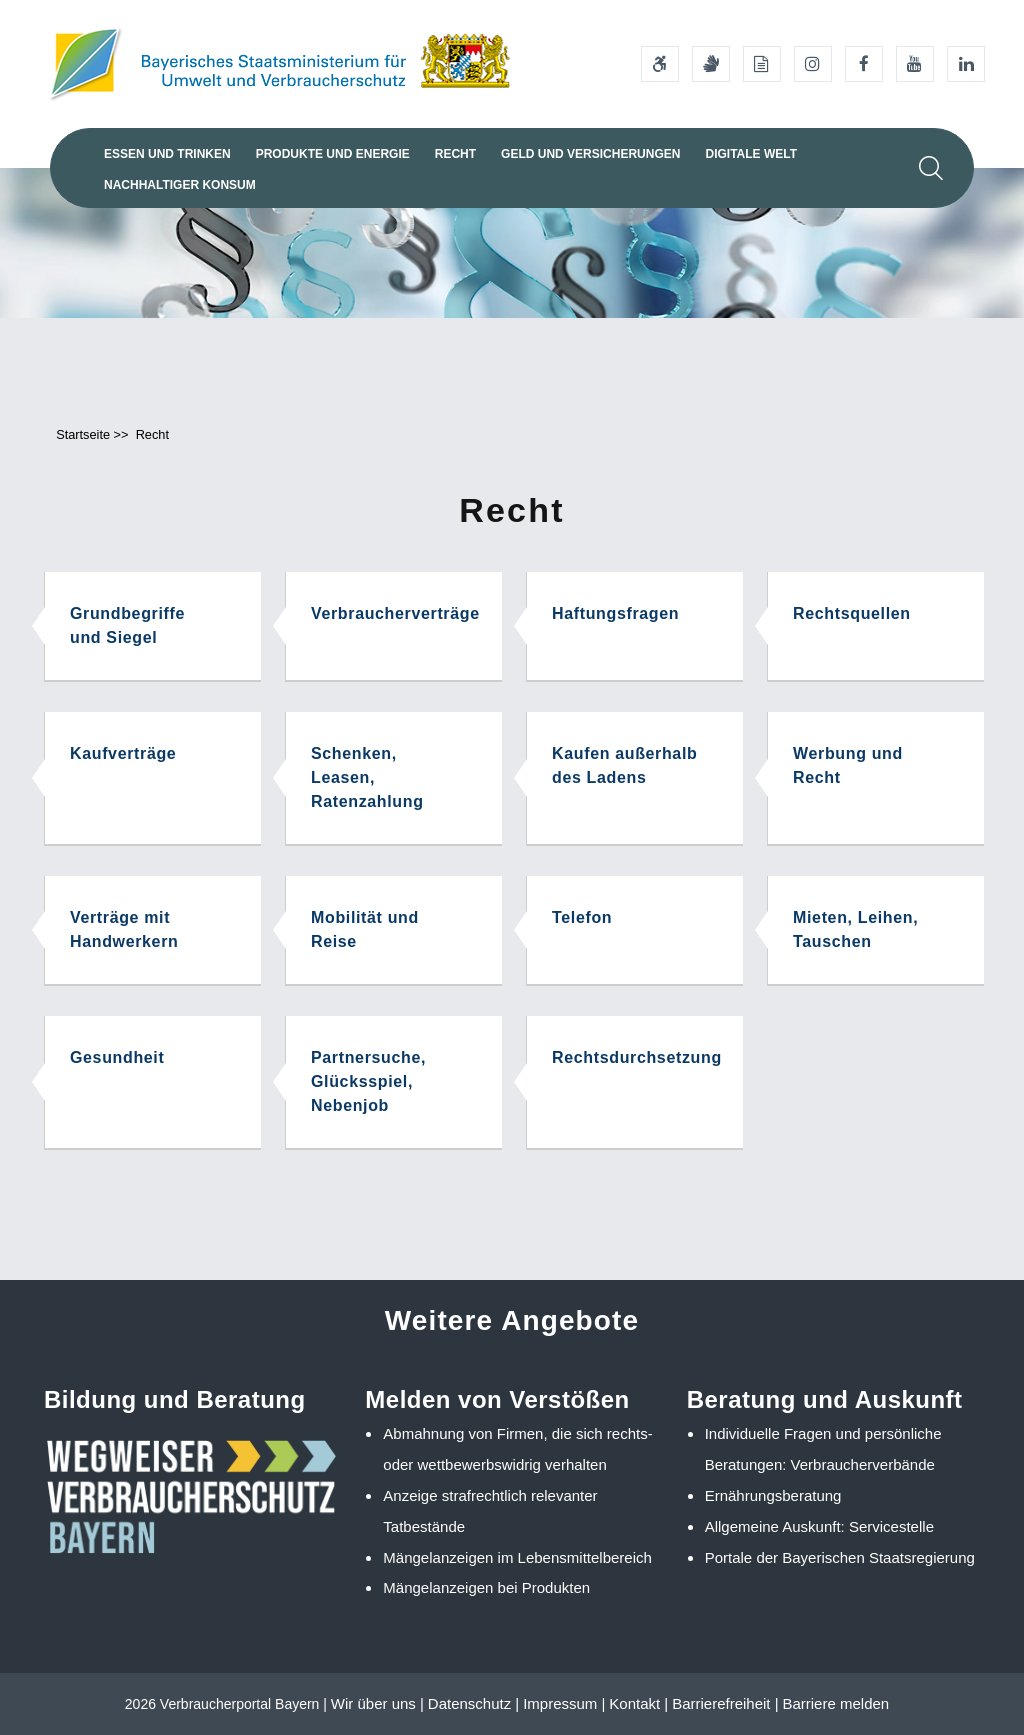  What do you see at coordinates (835, 1703) in the screenshot?
I see `Barriere melden` at bounding box center [835, 1703].